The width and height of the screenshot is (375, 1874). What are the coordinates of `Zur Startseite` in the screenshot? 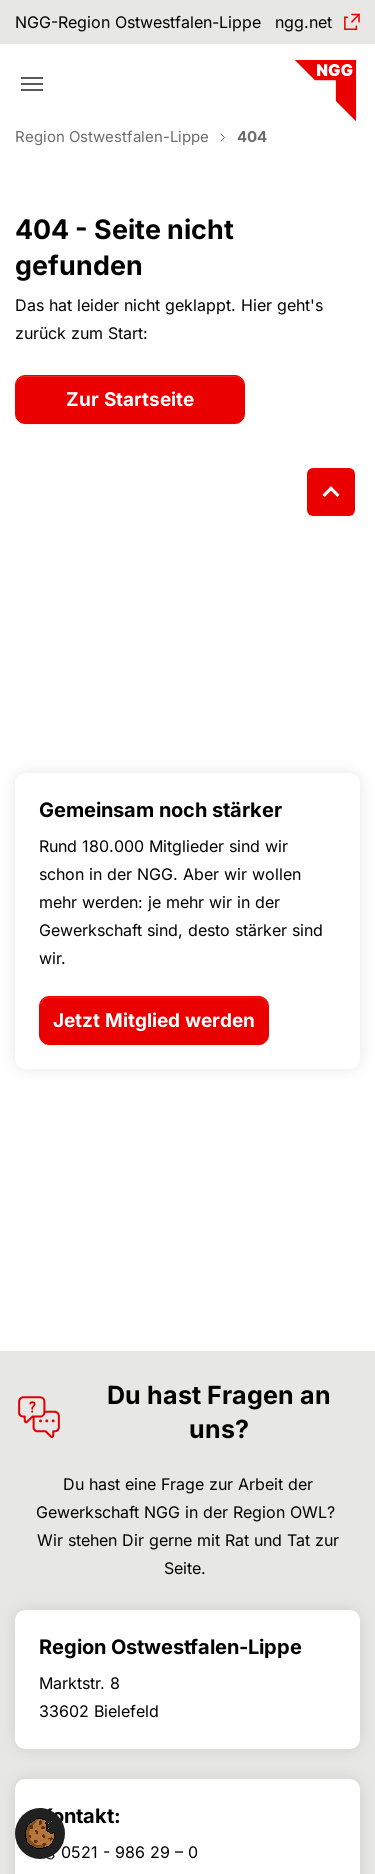 It's located at (130, 399).